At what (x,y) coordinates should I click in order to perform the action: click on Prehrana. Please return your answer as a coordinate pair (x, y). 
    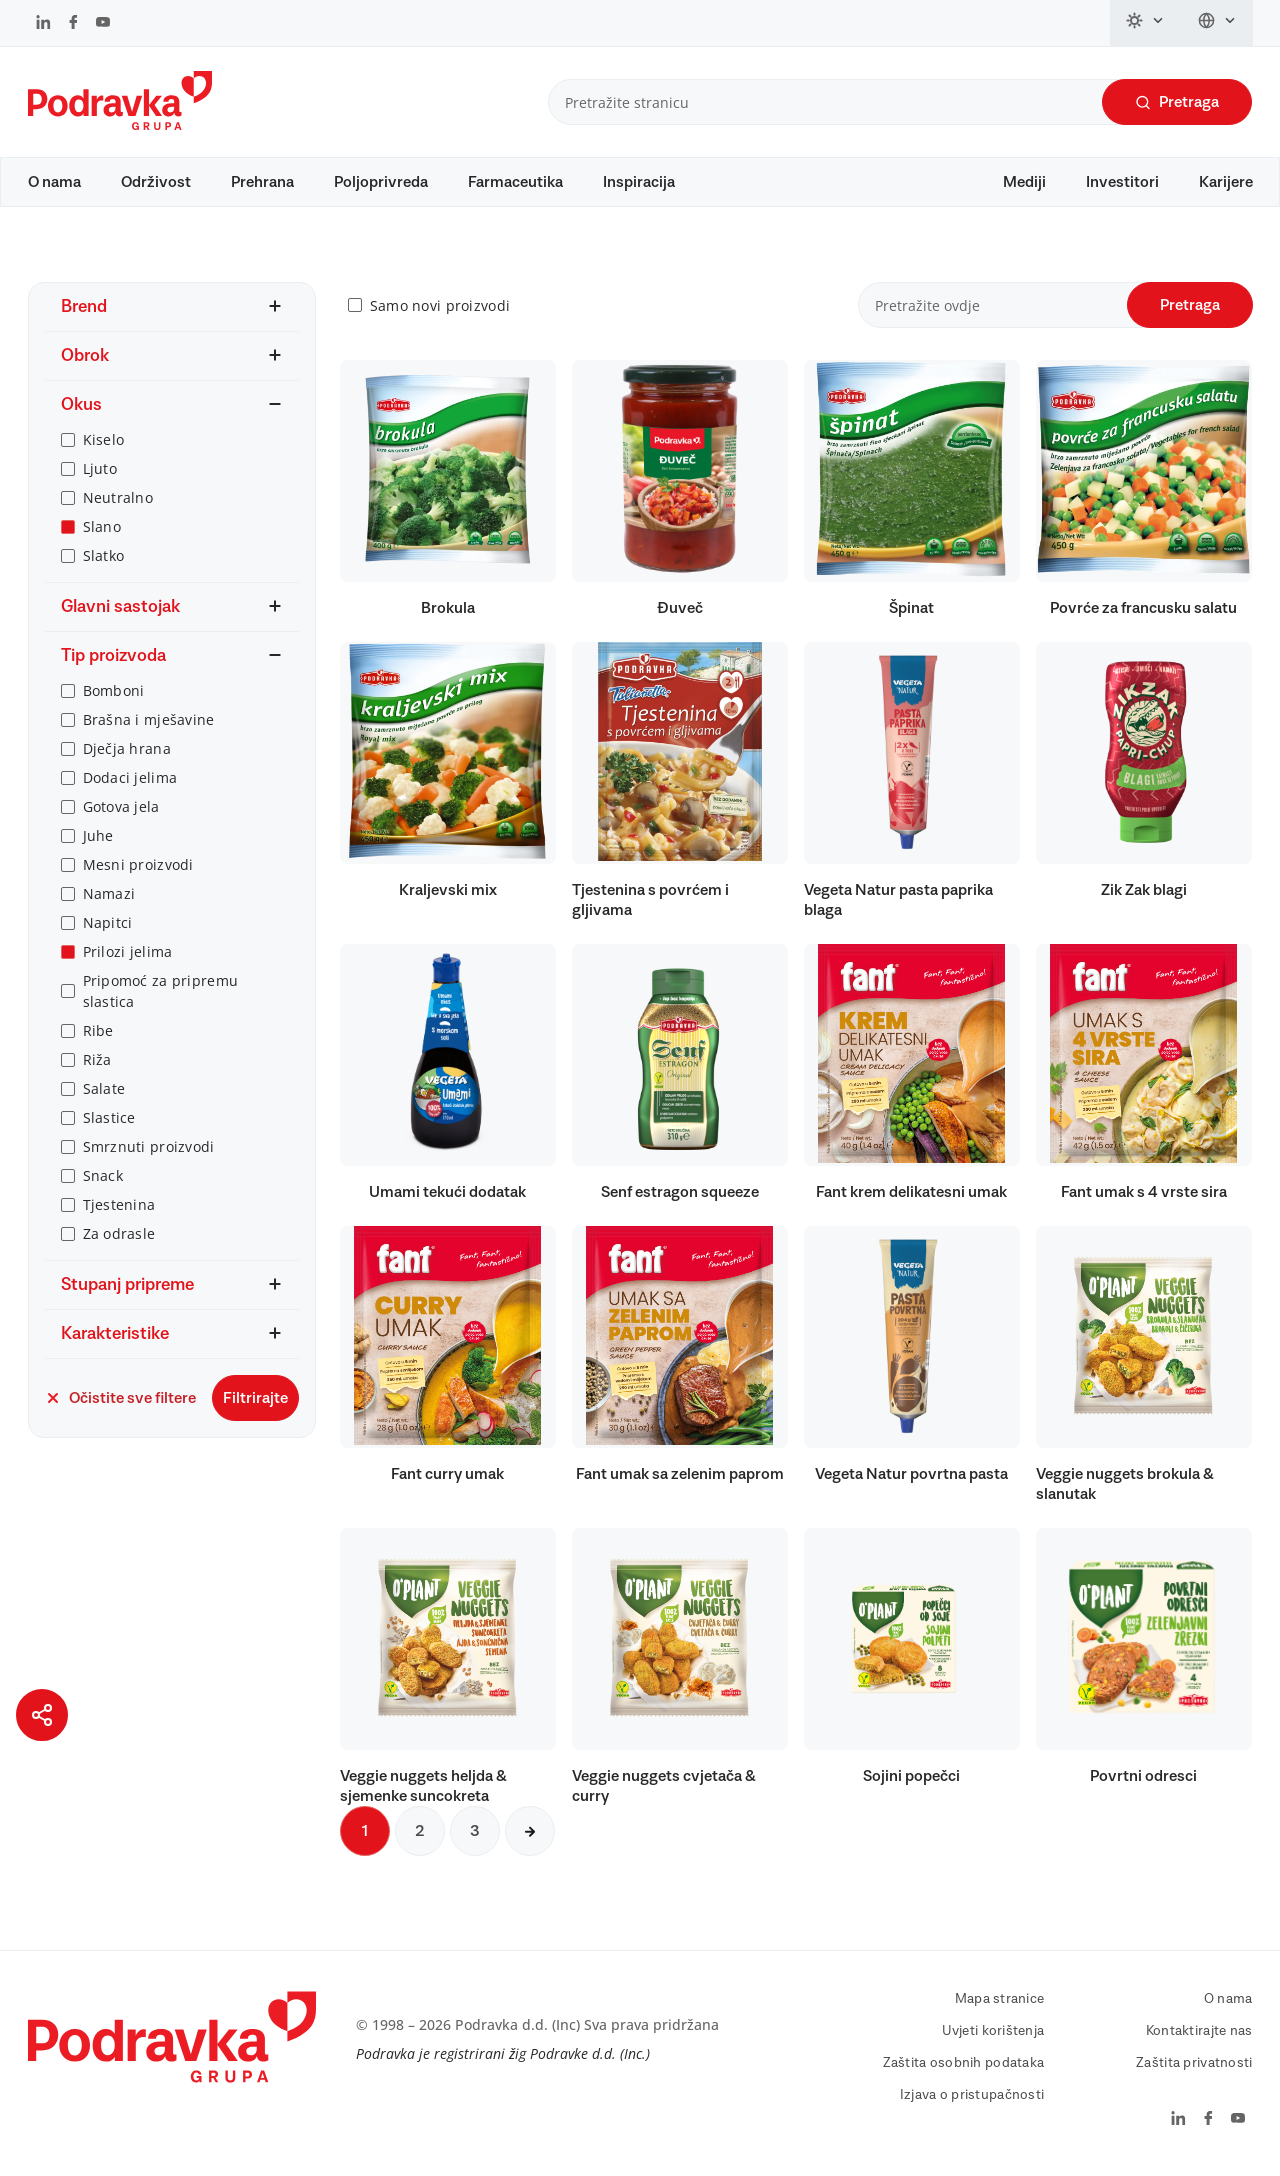
    Looking at the image, I should click on (262, 182).